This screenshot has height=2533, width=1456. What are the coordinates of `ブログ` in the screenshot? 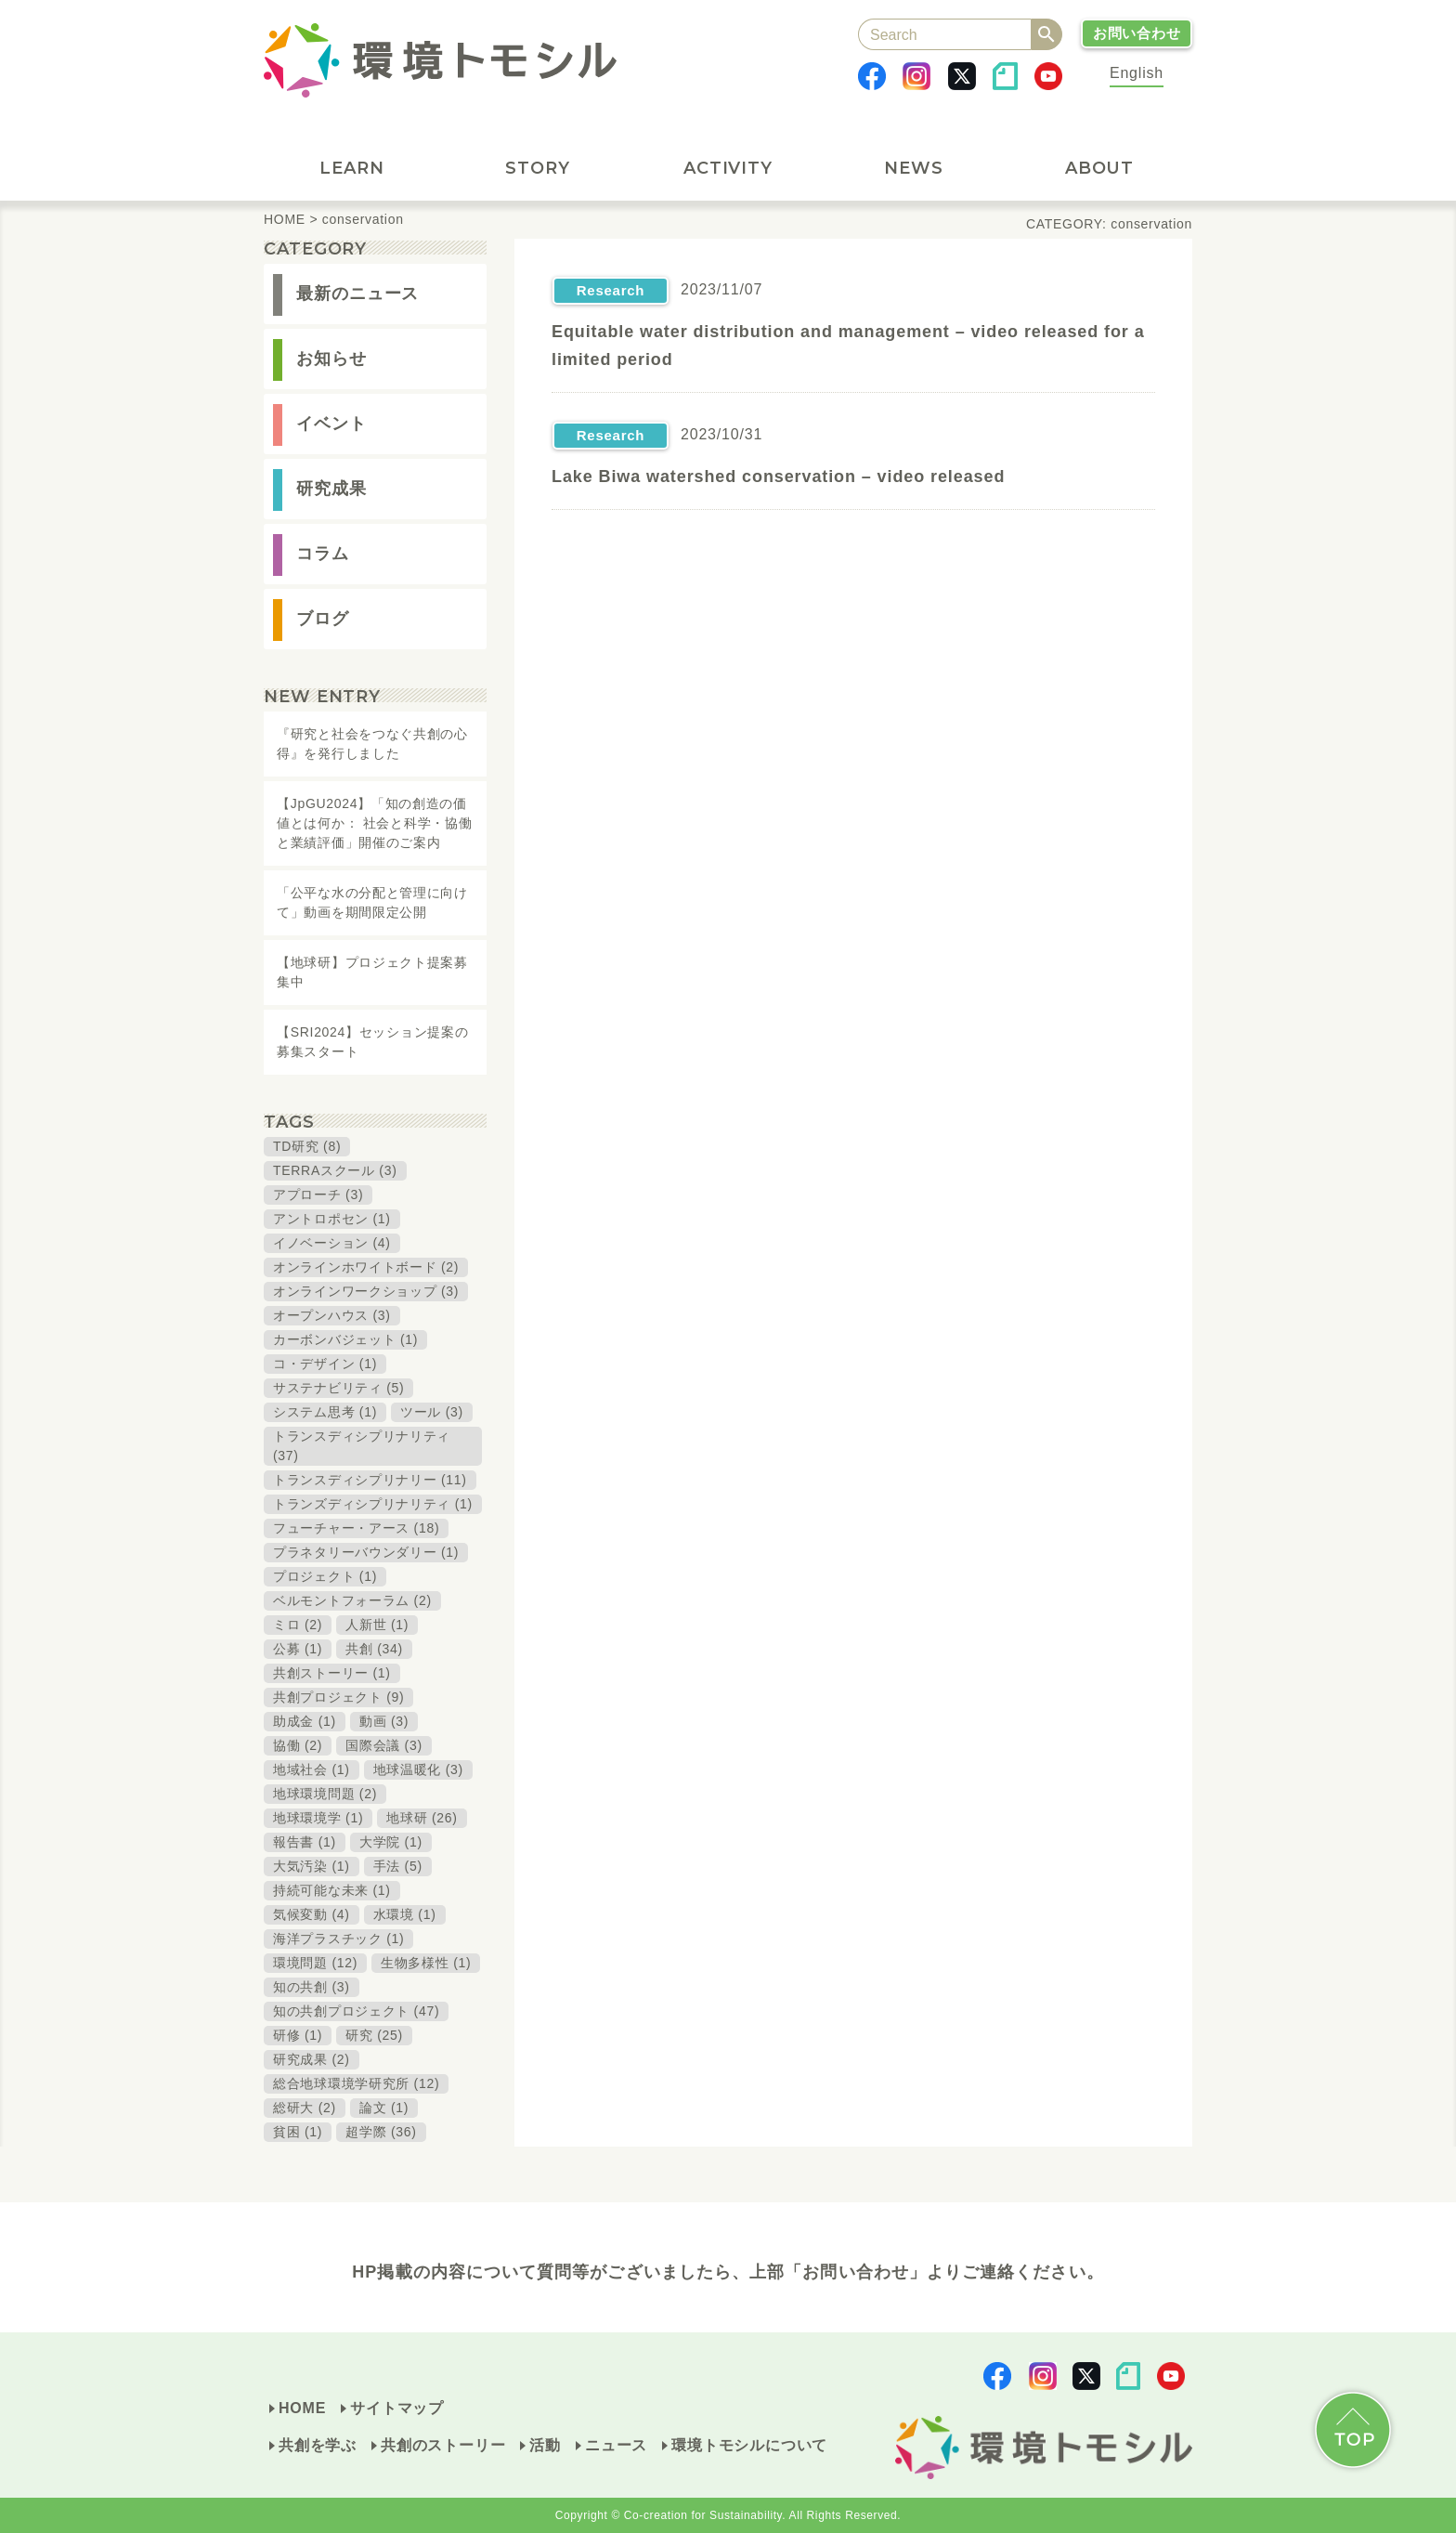 It's located at (322, 618).